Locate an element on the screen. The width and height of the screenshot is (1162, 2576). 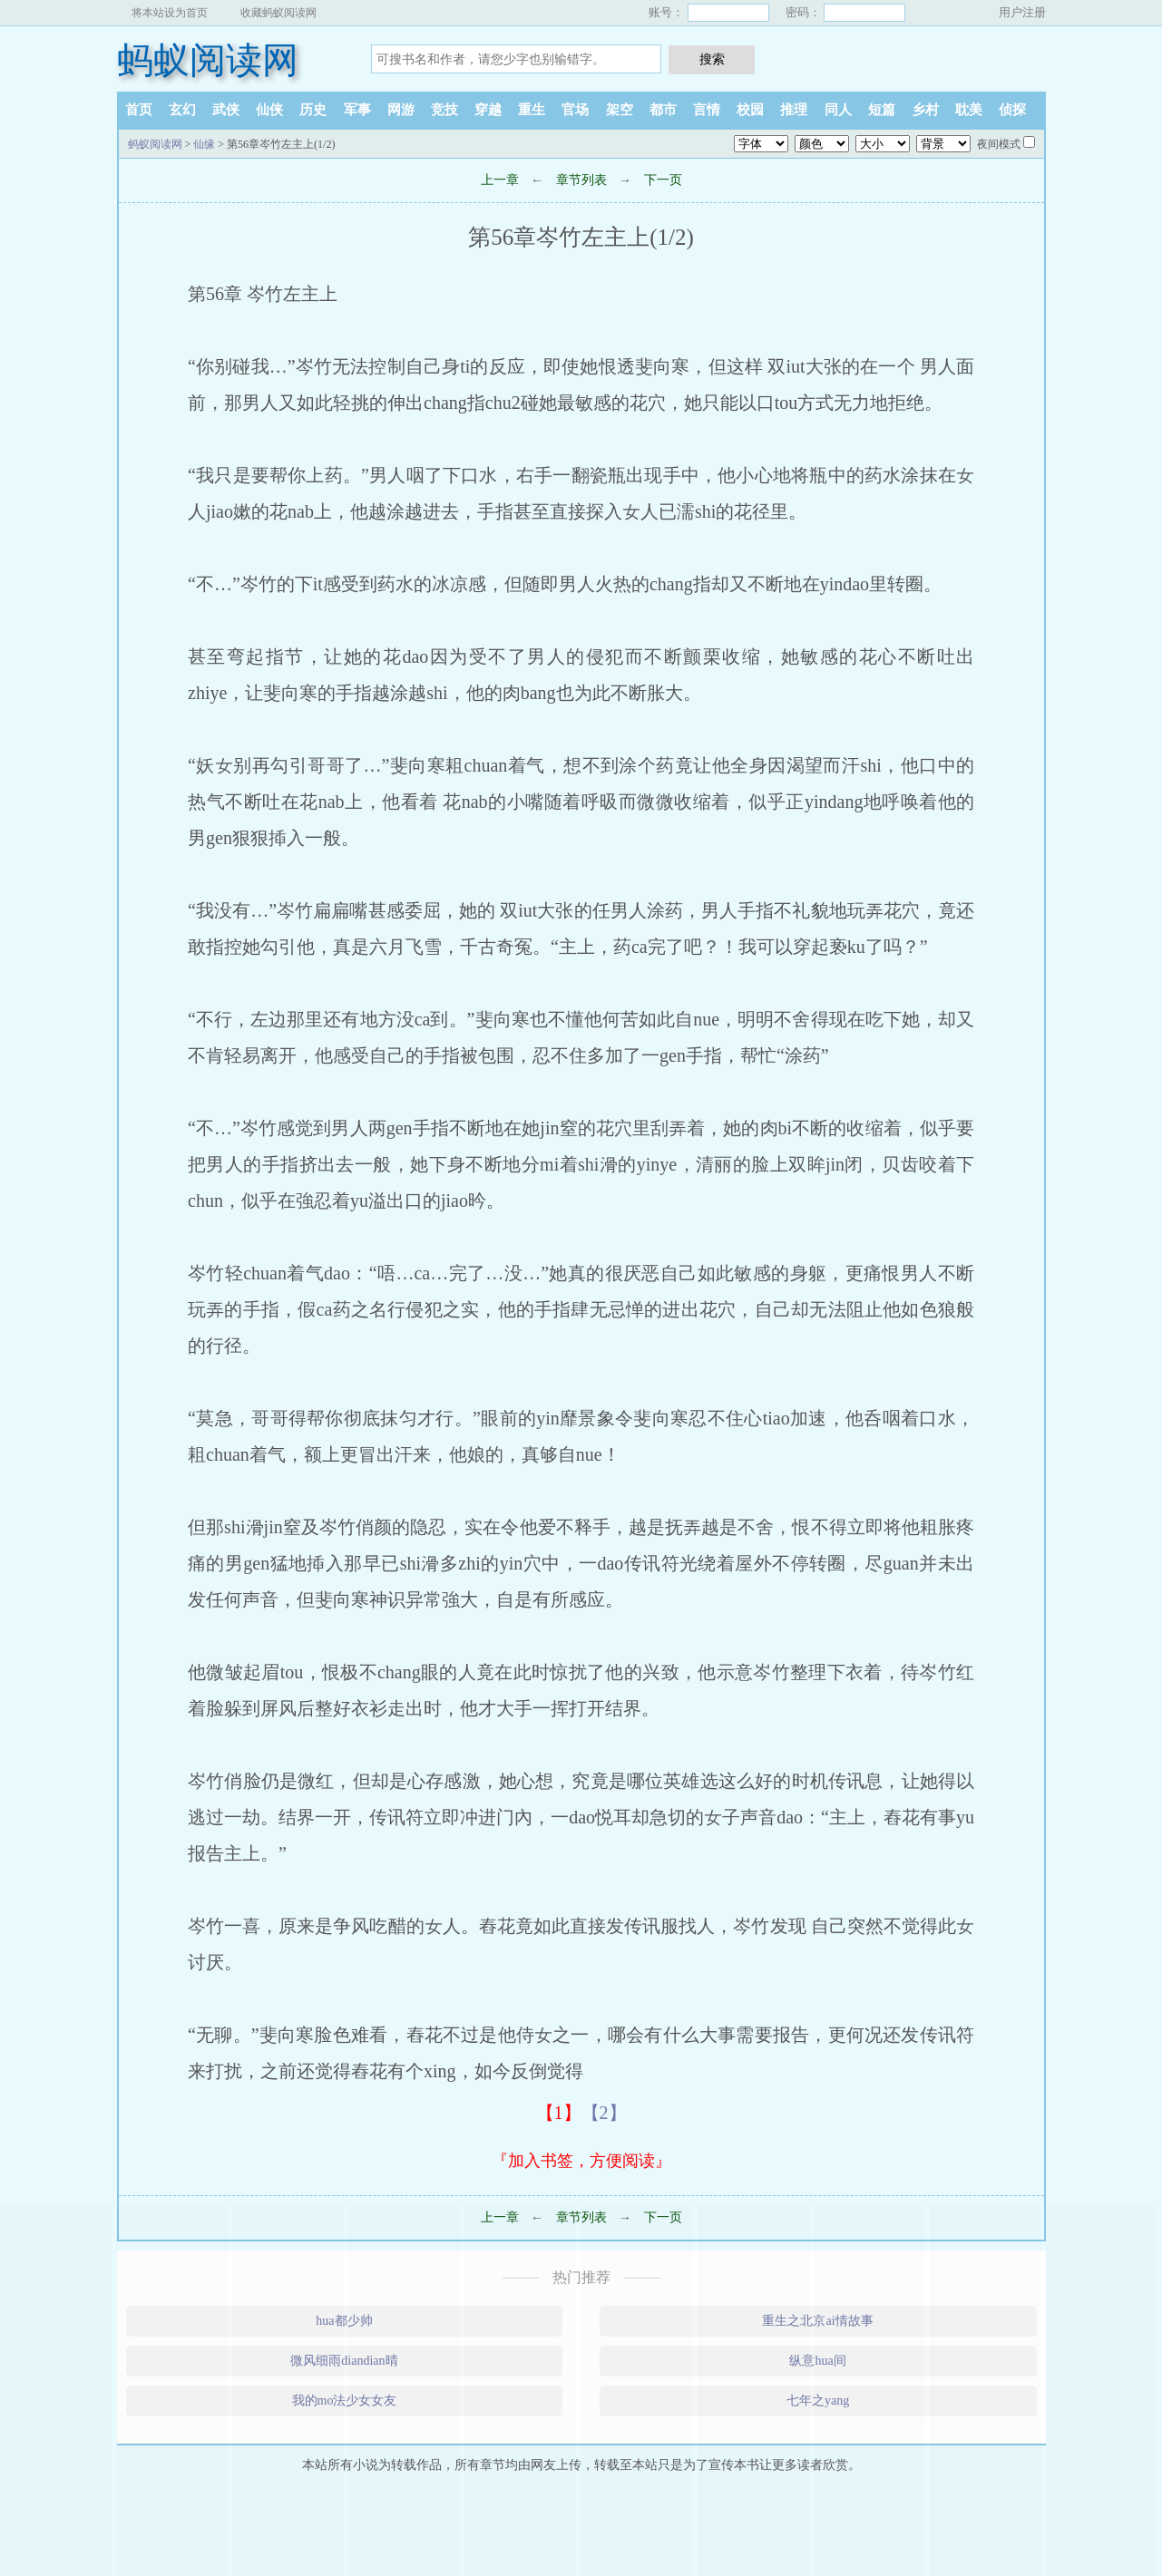
都市 is located at coordinates (663, 109).